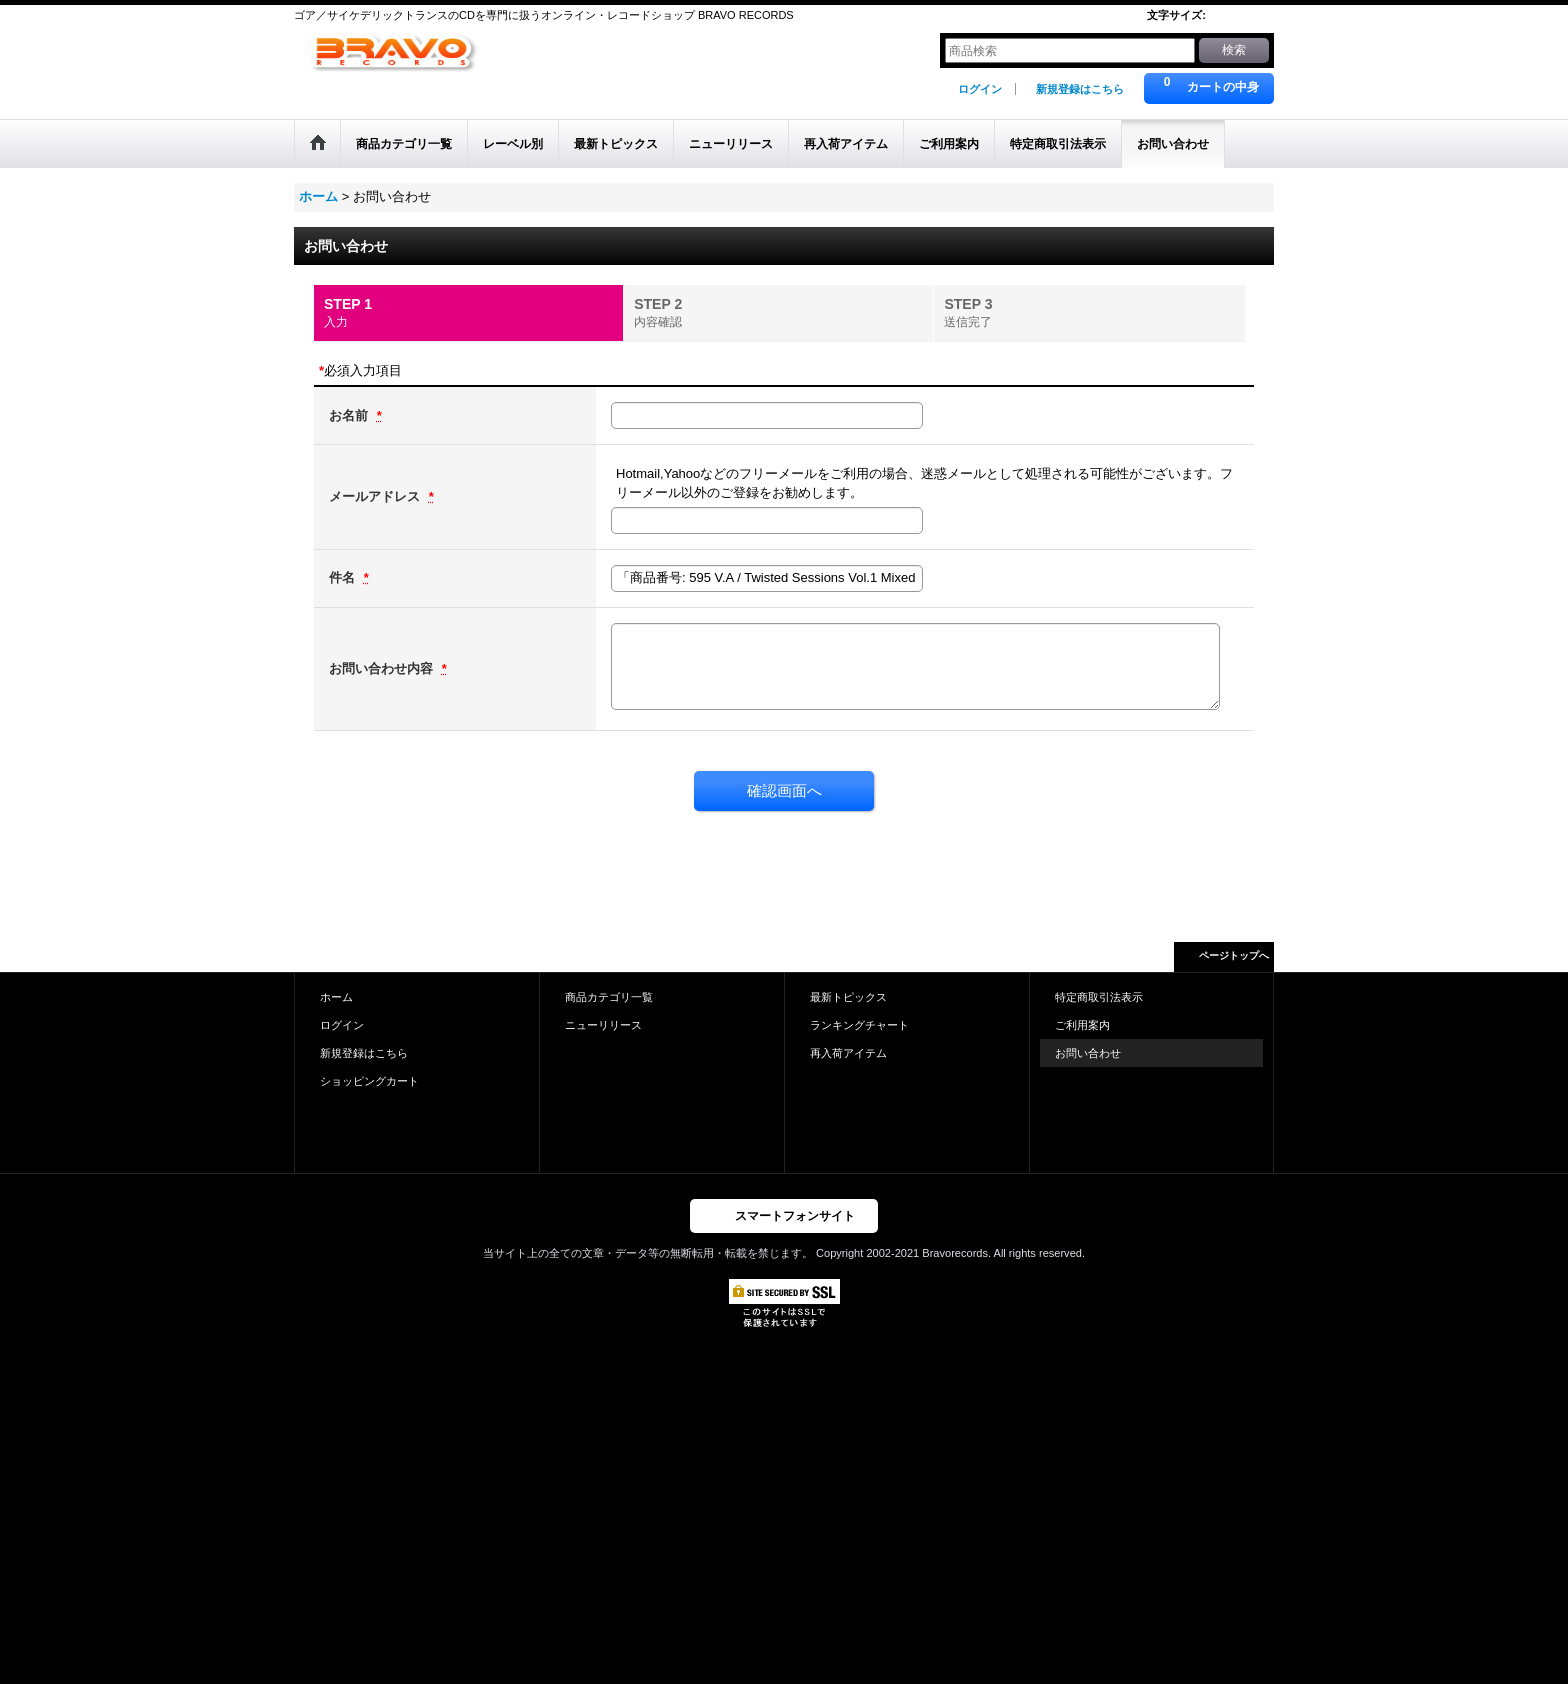 This screenshot has width=1568, height=1684. I want to click on お問い合わせ内容, so click(383, 668).